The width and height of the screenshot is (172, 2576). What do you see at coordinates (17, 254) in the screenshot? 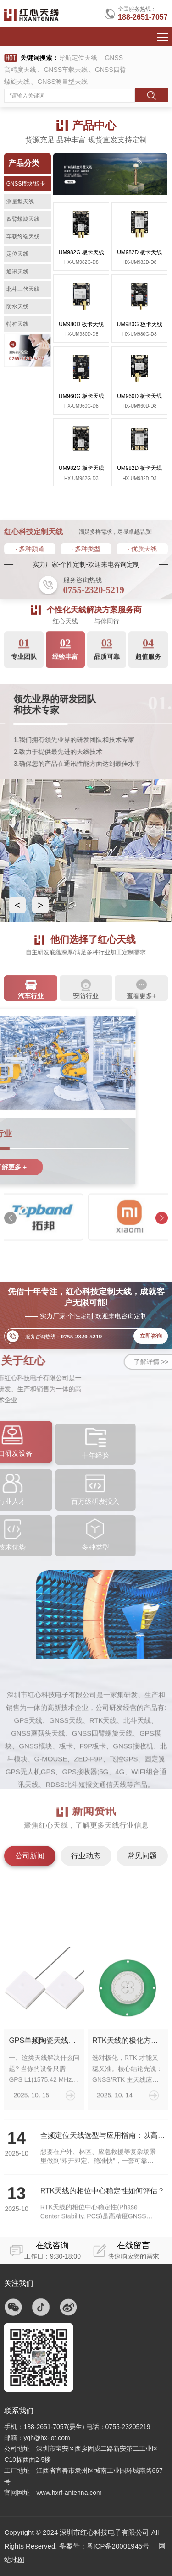
I see `定位天线` at bounding box center [17, 254].